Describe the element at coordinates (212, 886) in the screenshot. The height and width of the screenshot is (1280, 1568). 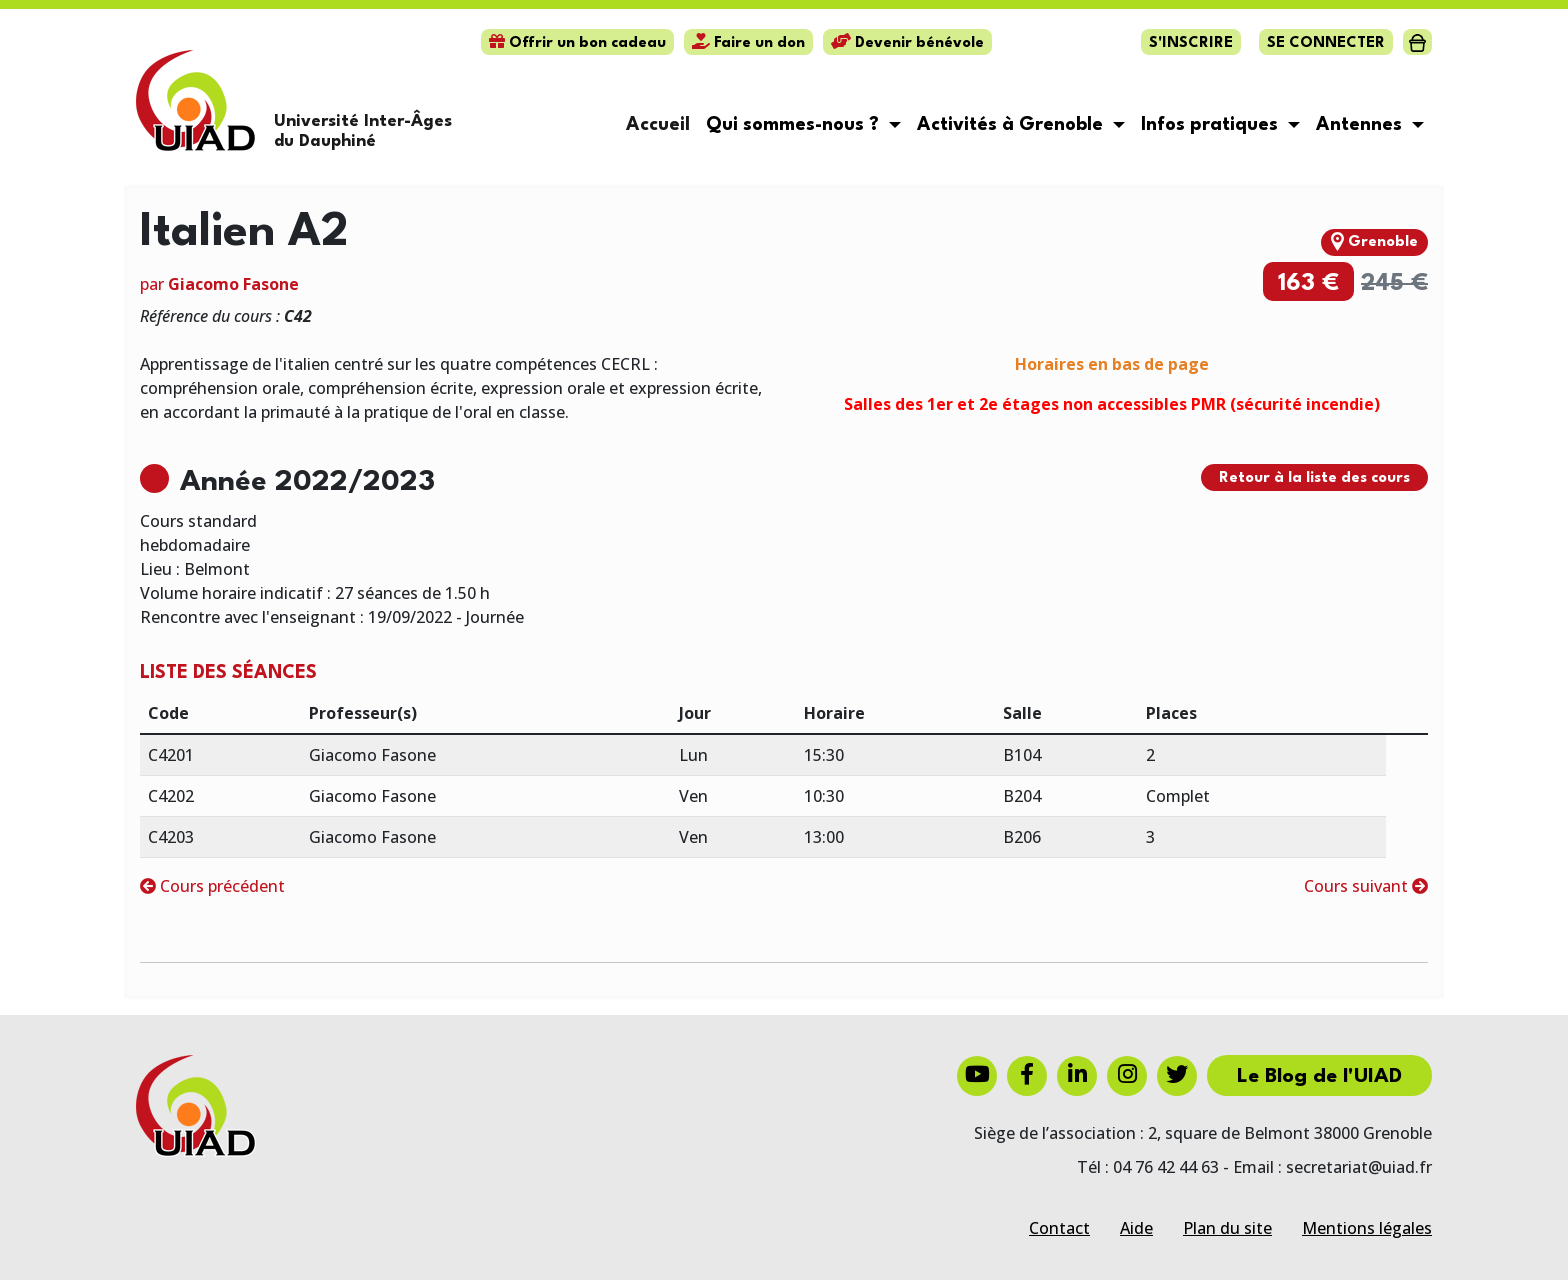
I see `Cours précédent` at that location.